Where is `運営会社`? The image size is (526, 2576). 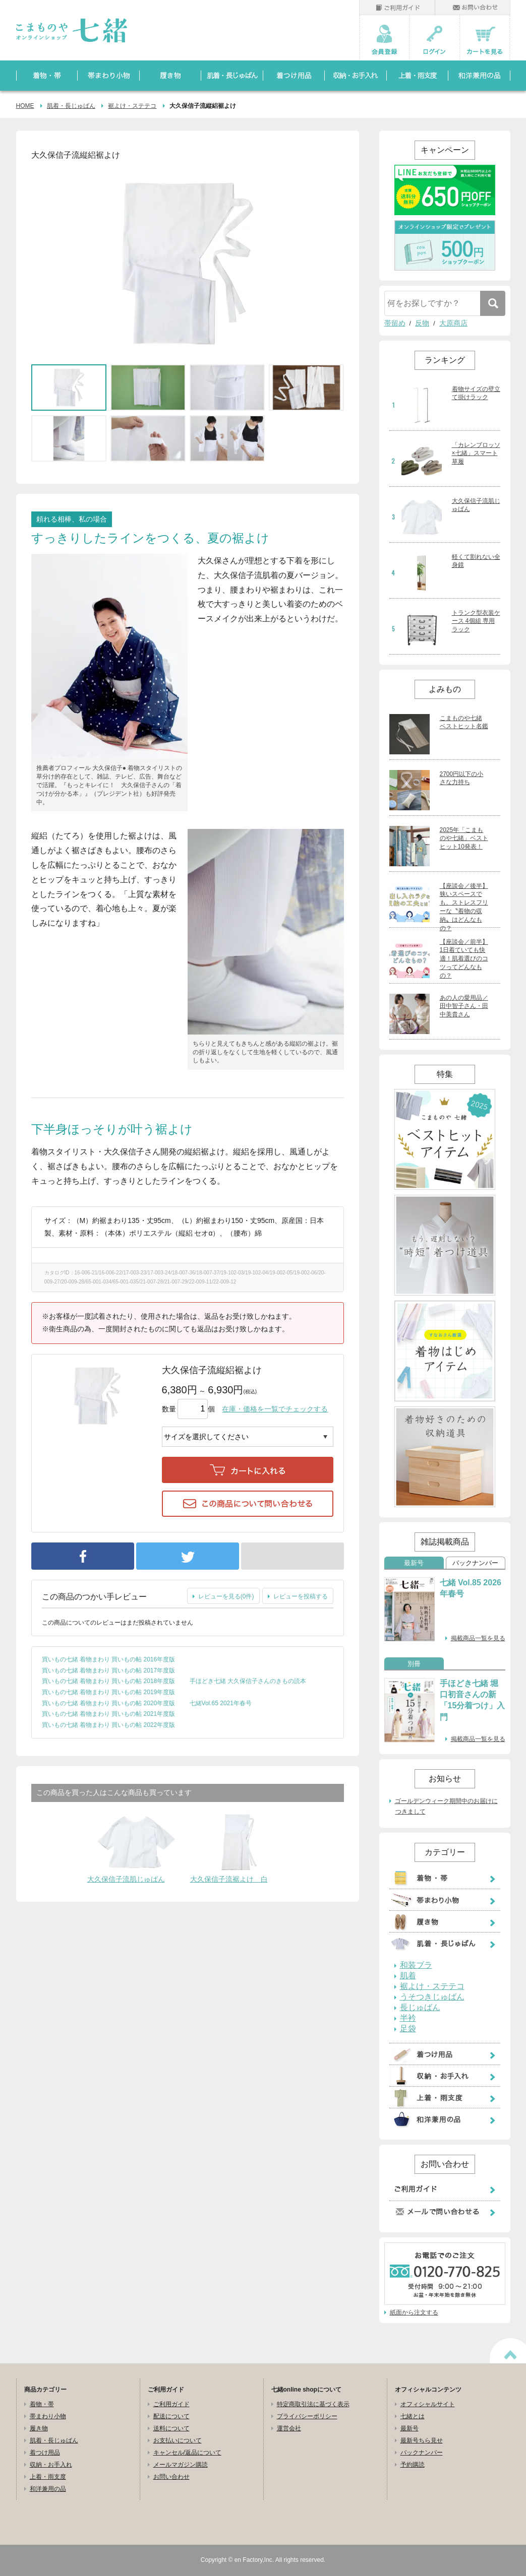 運営会社 is located at coordinates (289, 2428).